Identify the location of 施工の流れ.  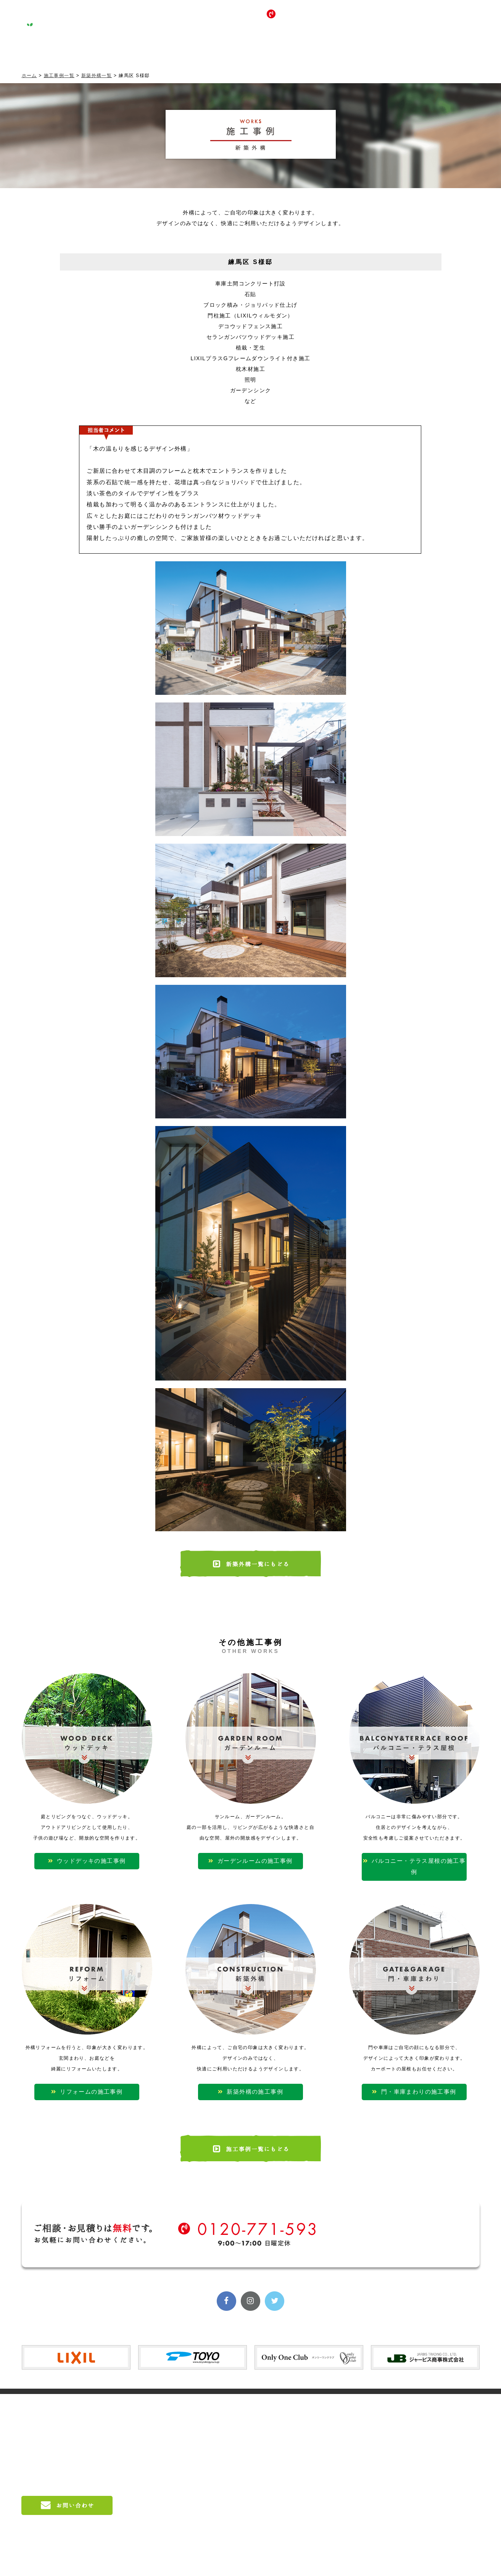
(220, 2481).